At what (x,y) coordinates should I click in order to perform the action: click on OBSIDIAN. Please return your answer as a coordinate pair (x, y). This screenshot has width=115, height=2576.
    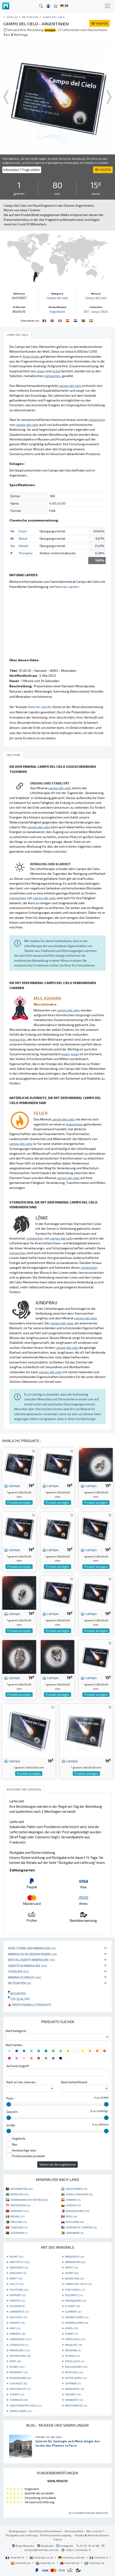
    Looking at the image, I should click on (73, 2350).